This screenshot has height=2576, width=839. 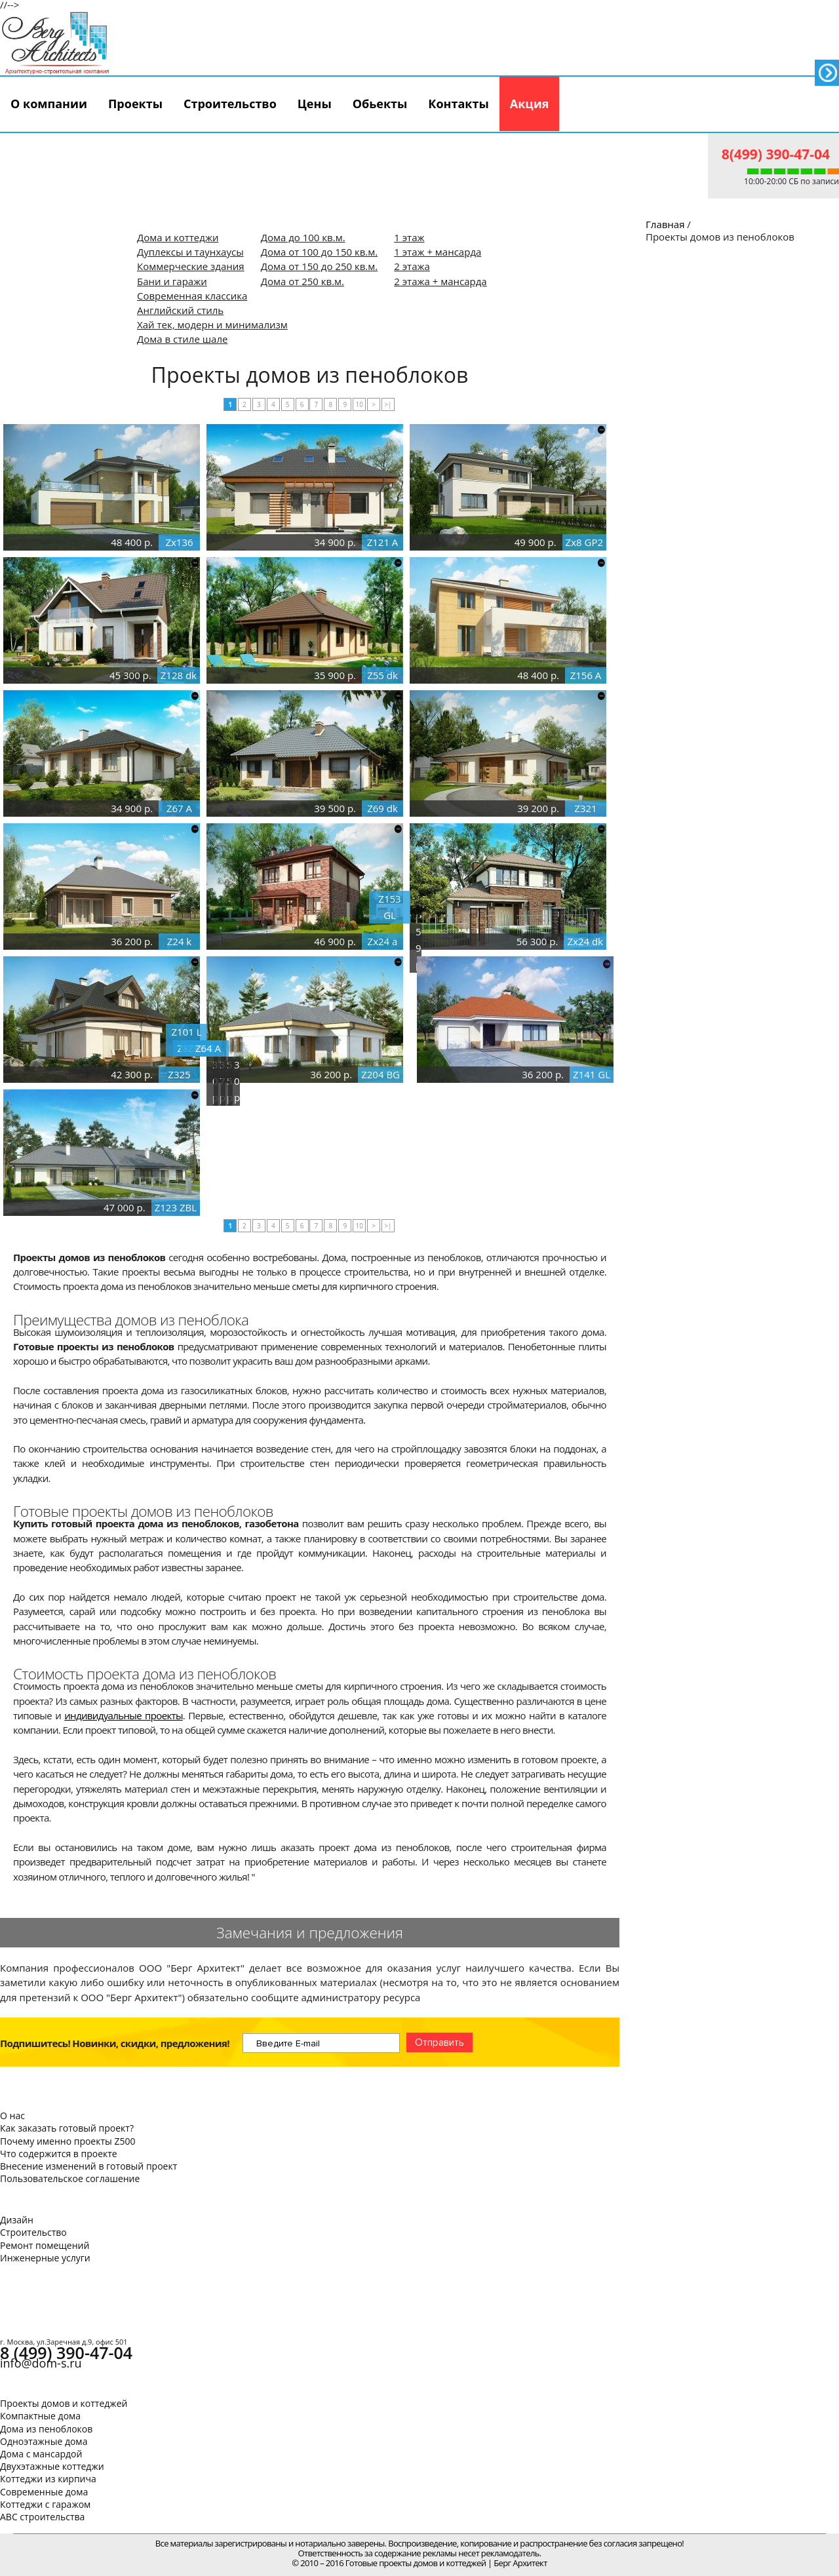 I want to click on Акция, so click(x=529, y=103).